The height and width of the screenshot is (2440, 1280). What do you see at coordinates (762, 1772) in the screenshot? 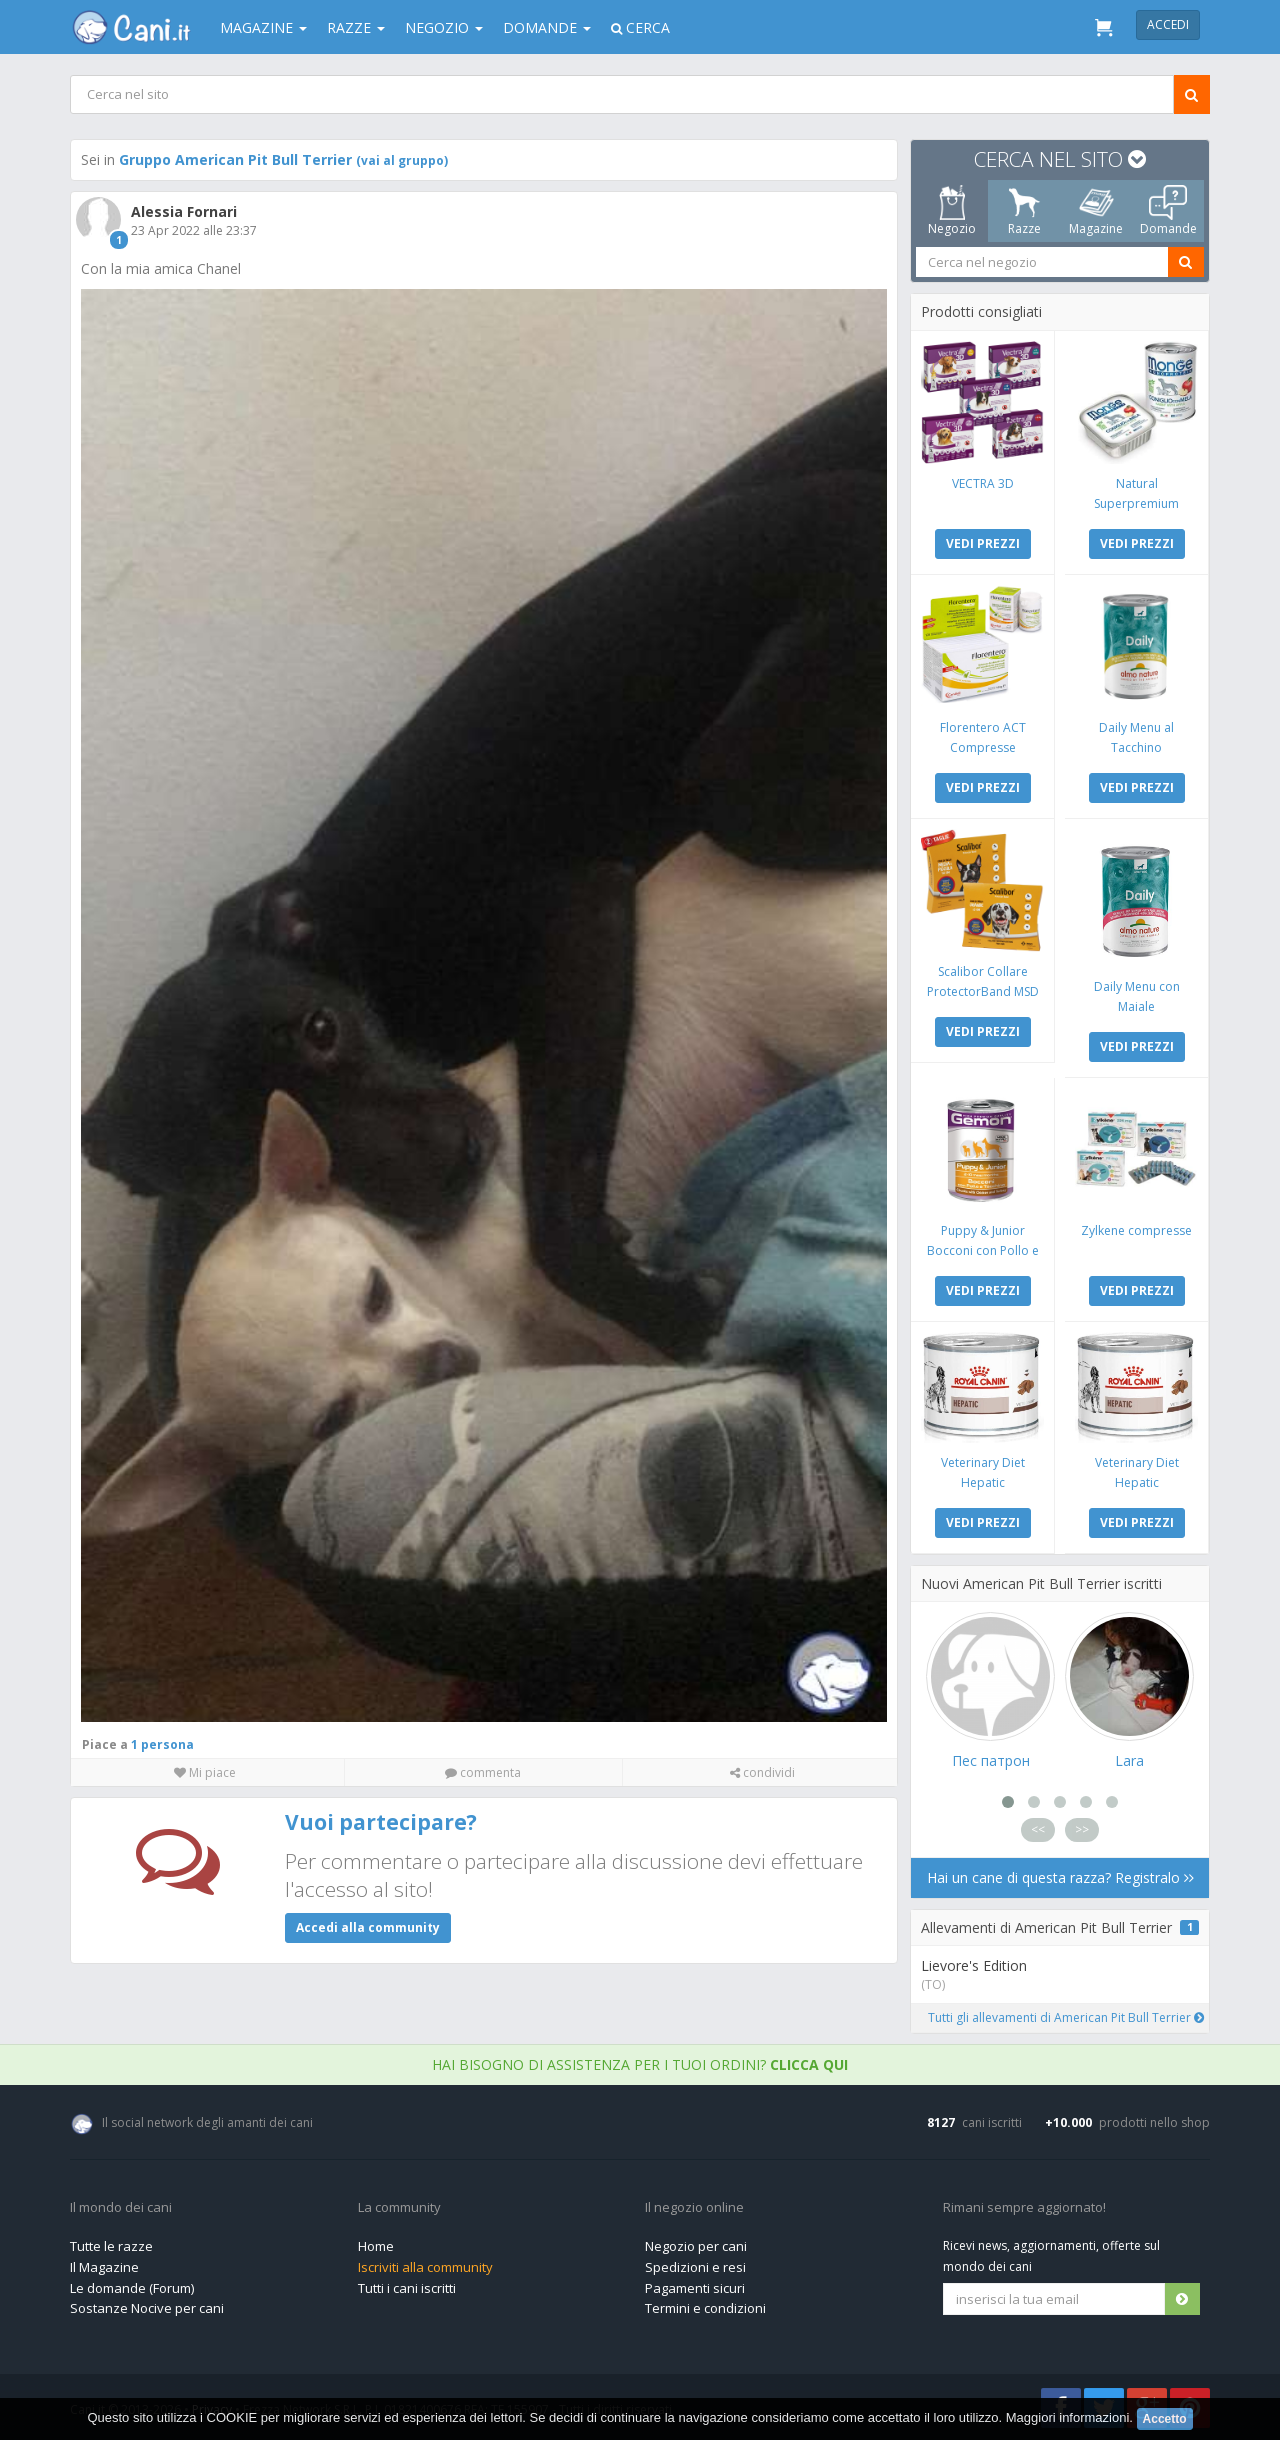
I see `condividi` at bounding box center [762, 1772].